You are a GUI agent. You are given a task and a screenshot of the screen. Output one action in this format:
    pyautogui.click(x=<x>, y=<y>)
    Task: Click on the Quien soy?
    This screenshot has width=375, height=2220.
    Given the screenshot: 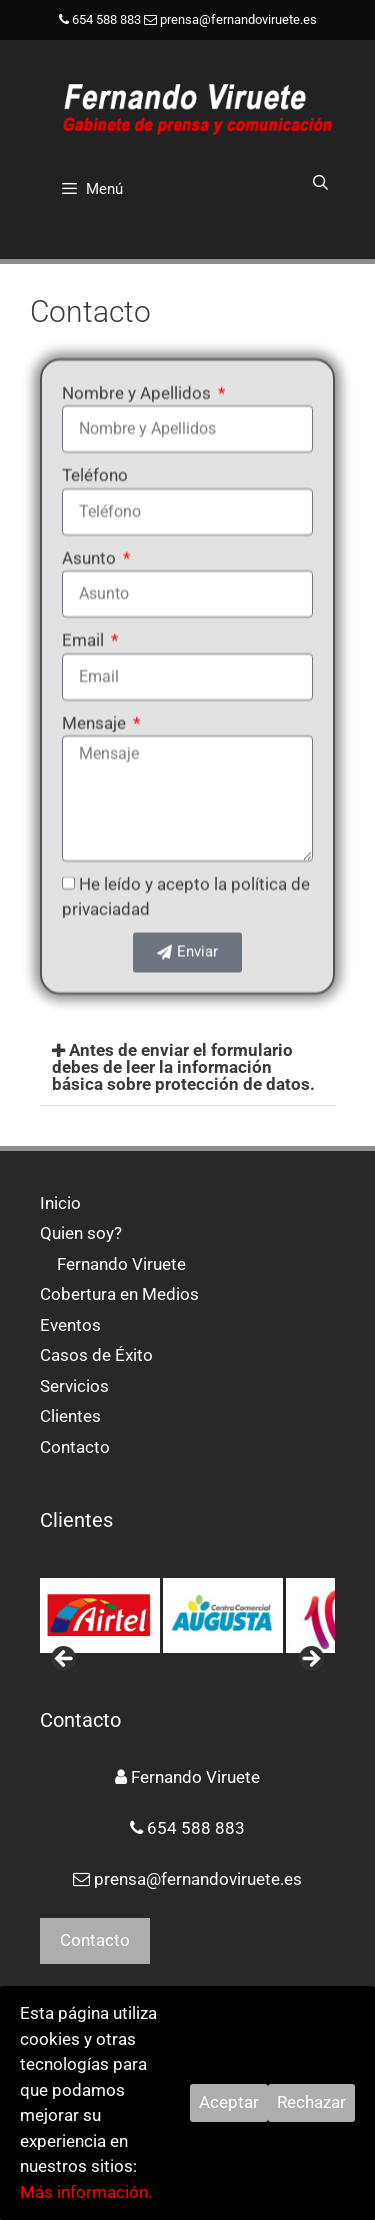 What is the action you would take?
    pyautogui.click(x=81, y=1233)
    